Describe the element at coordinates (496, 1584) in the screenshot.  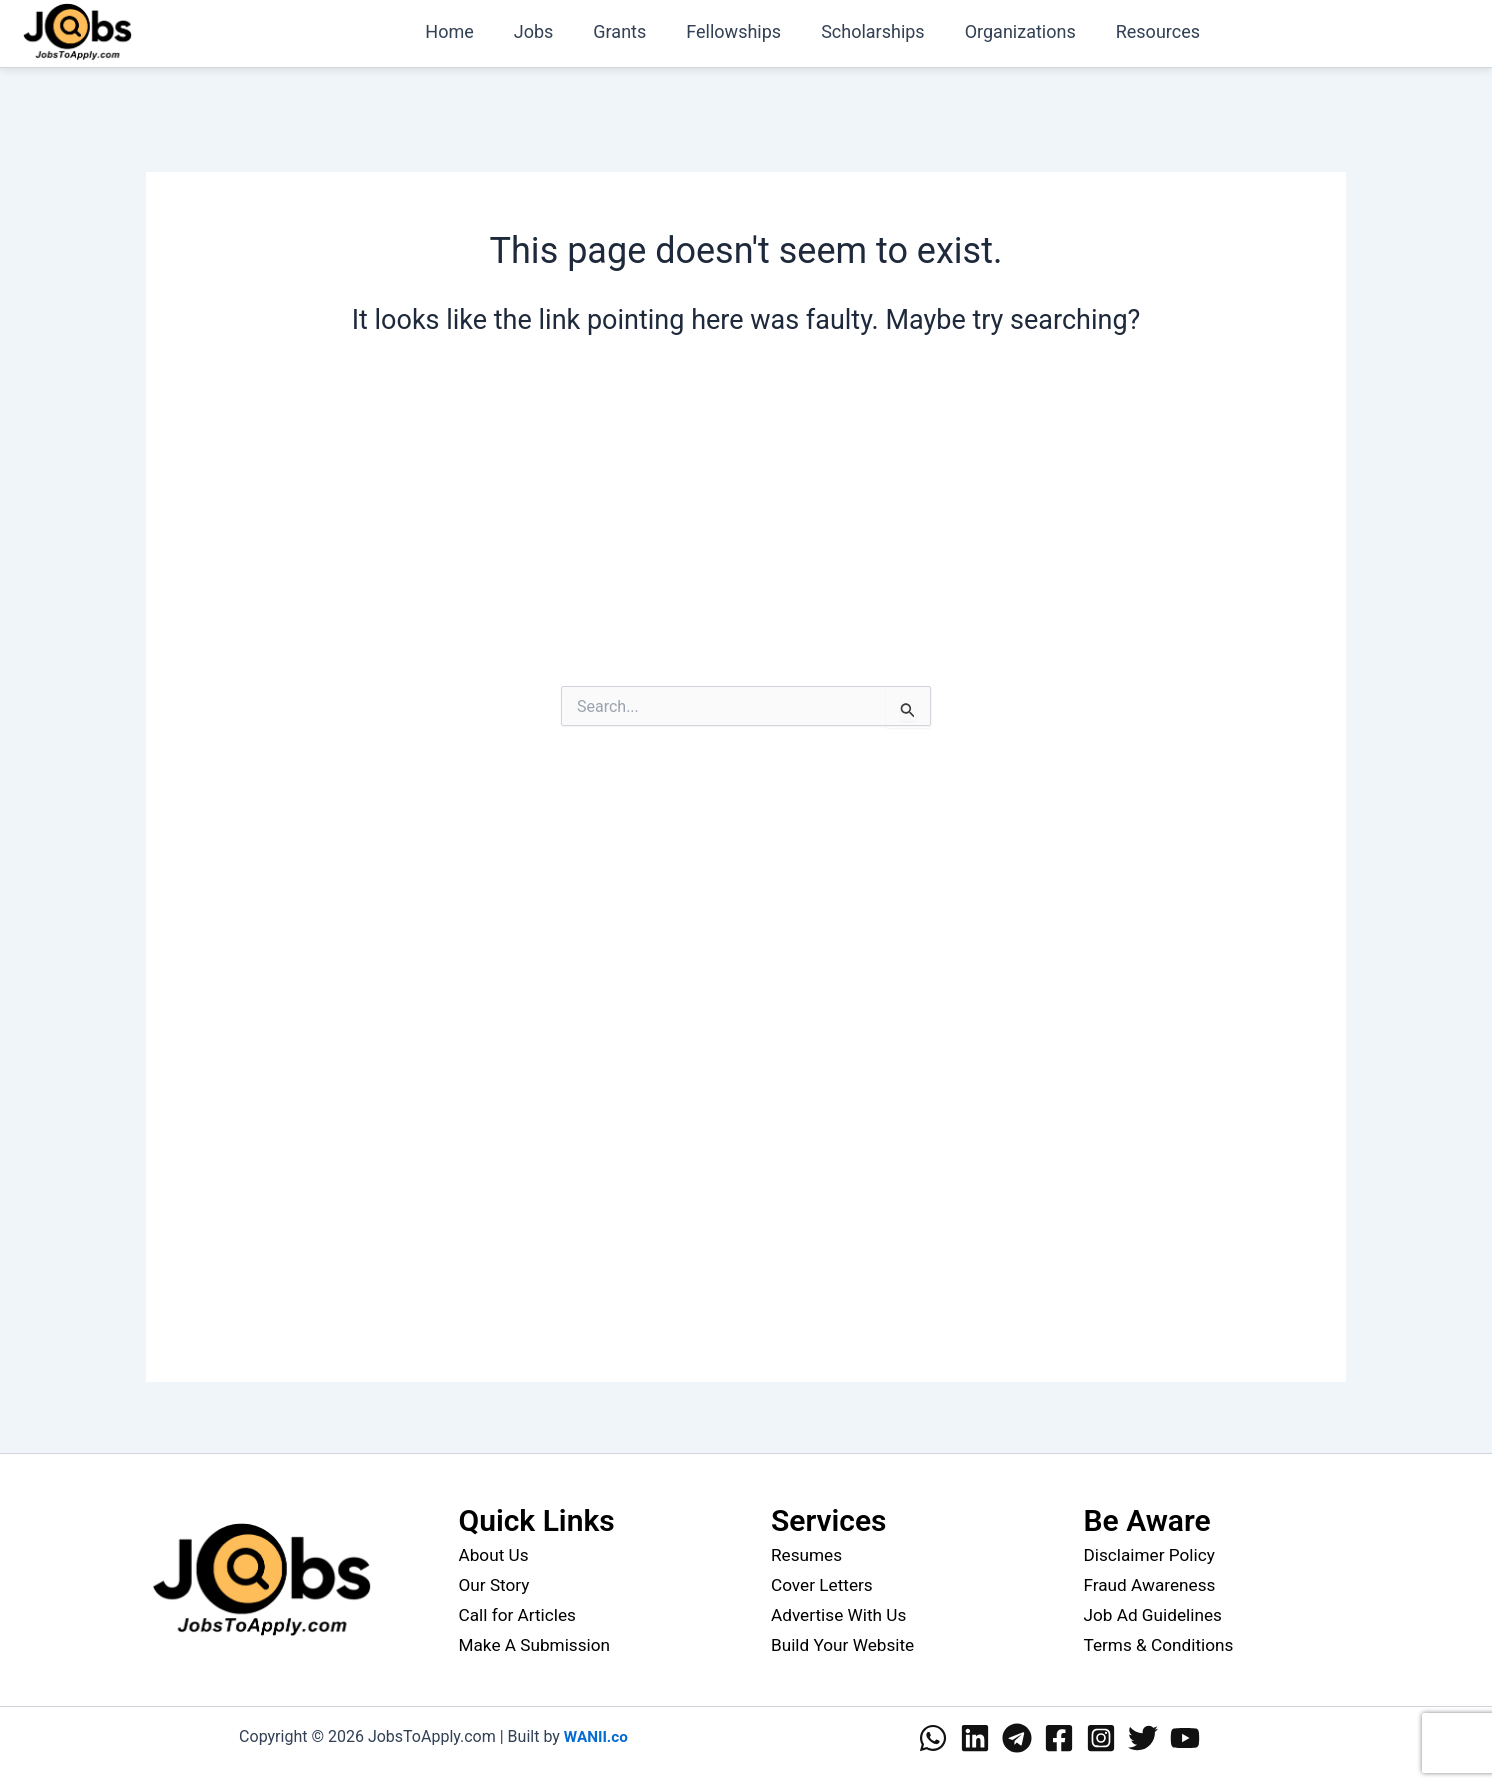
I see `Our Story` at that location.